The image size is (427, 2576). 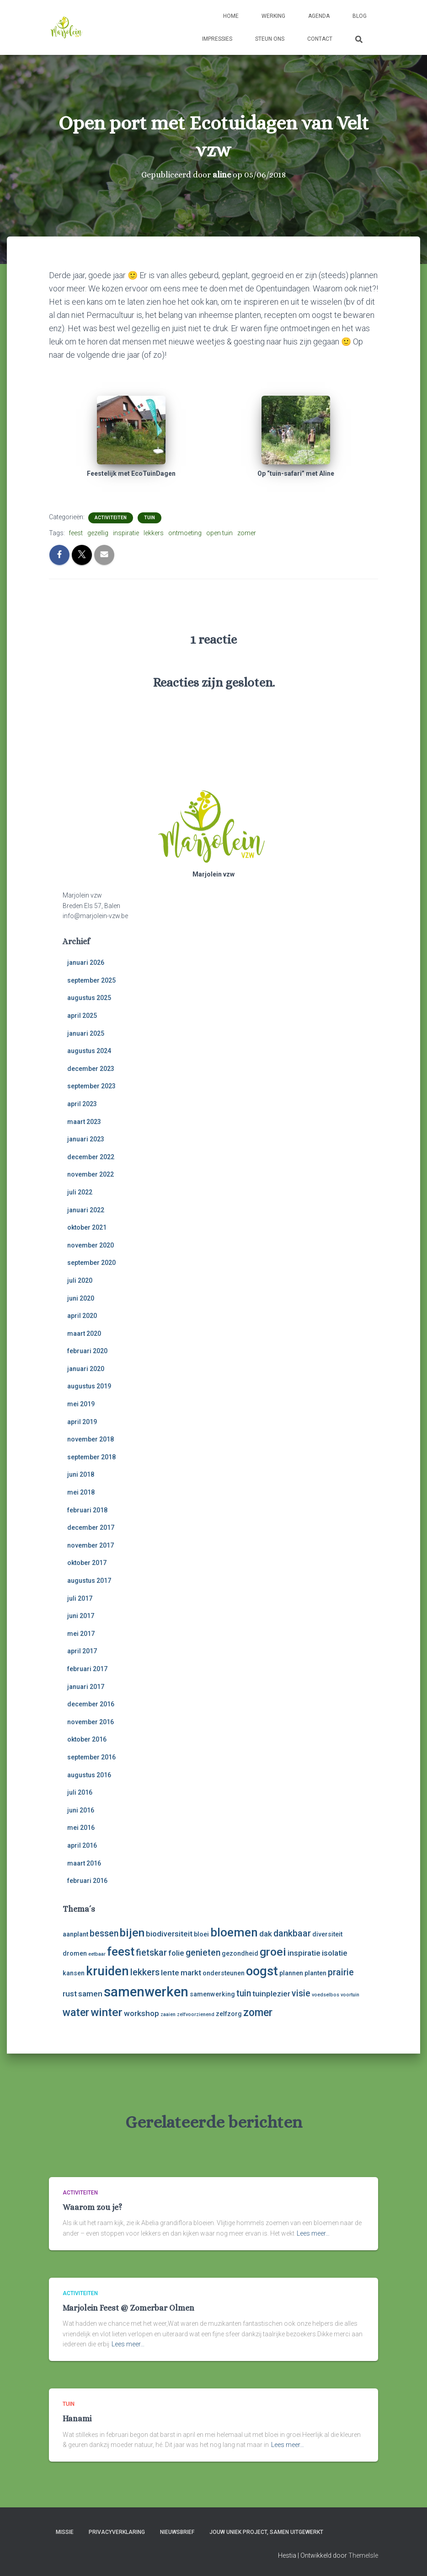 What do you see at coordinates (273, 1951) in the screenshot?
I see `groei [groei (8 items)]` at bounding box center [273, 1951].